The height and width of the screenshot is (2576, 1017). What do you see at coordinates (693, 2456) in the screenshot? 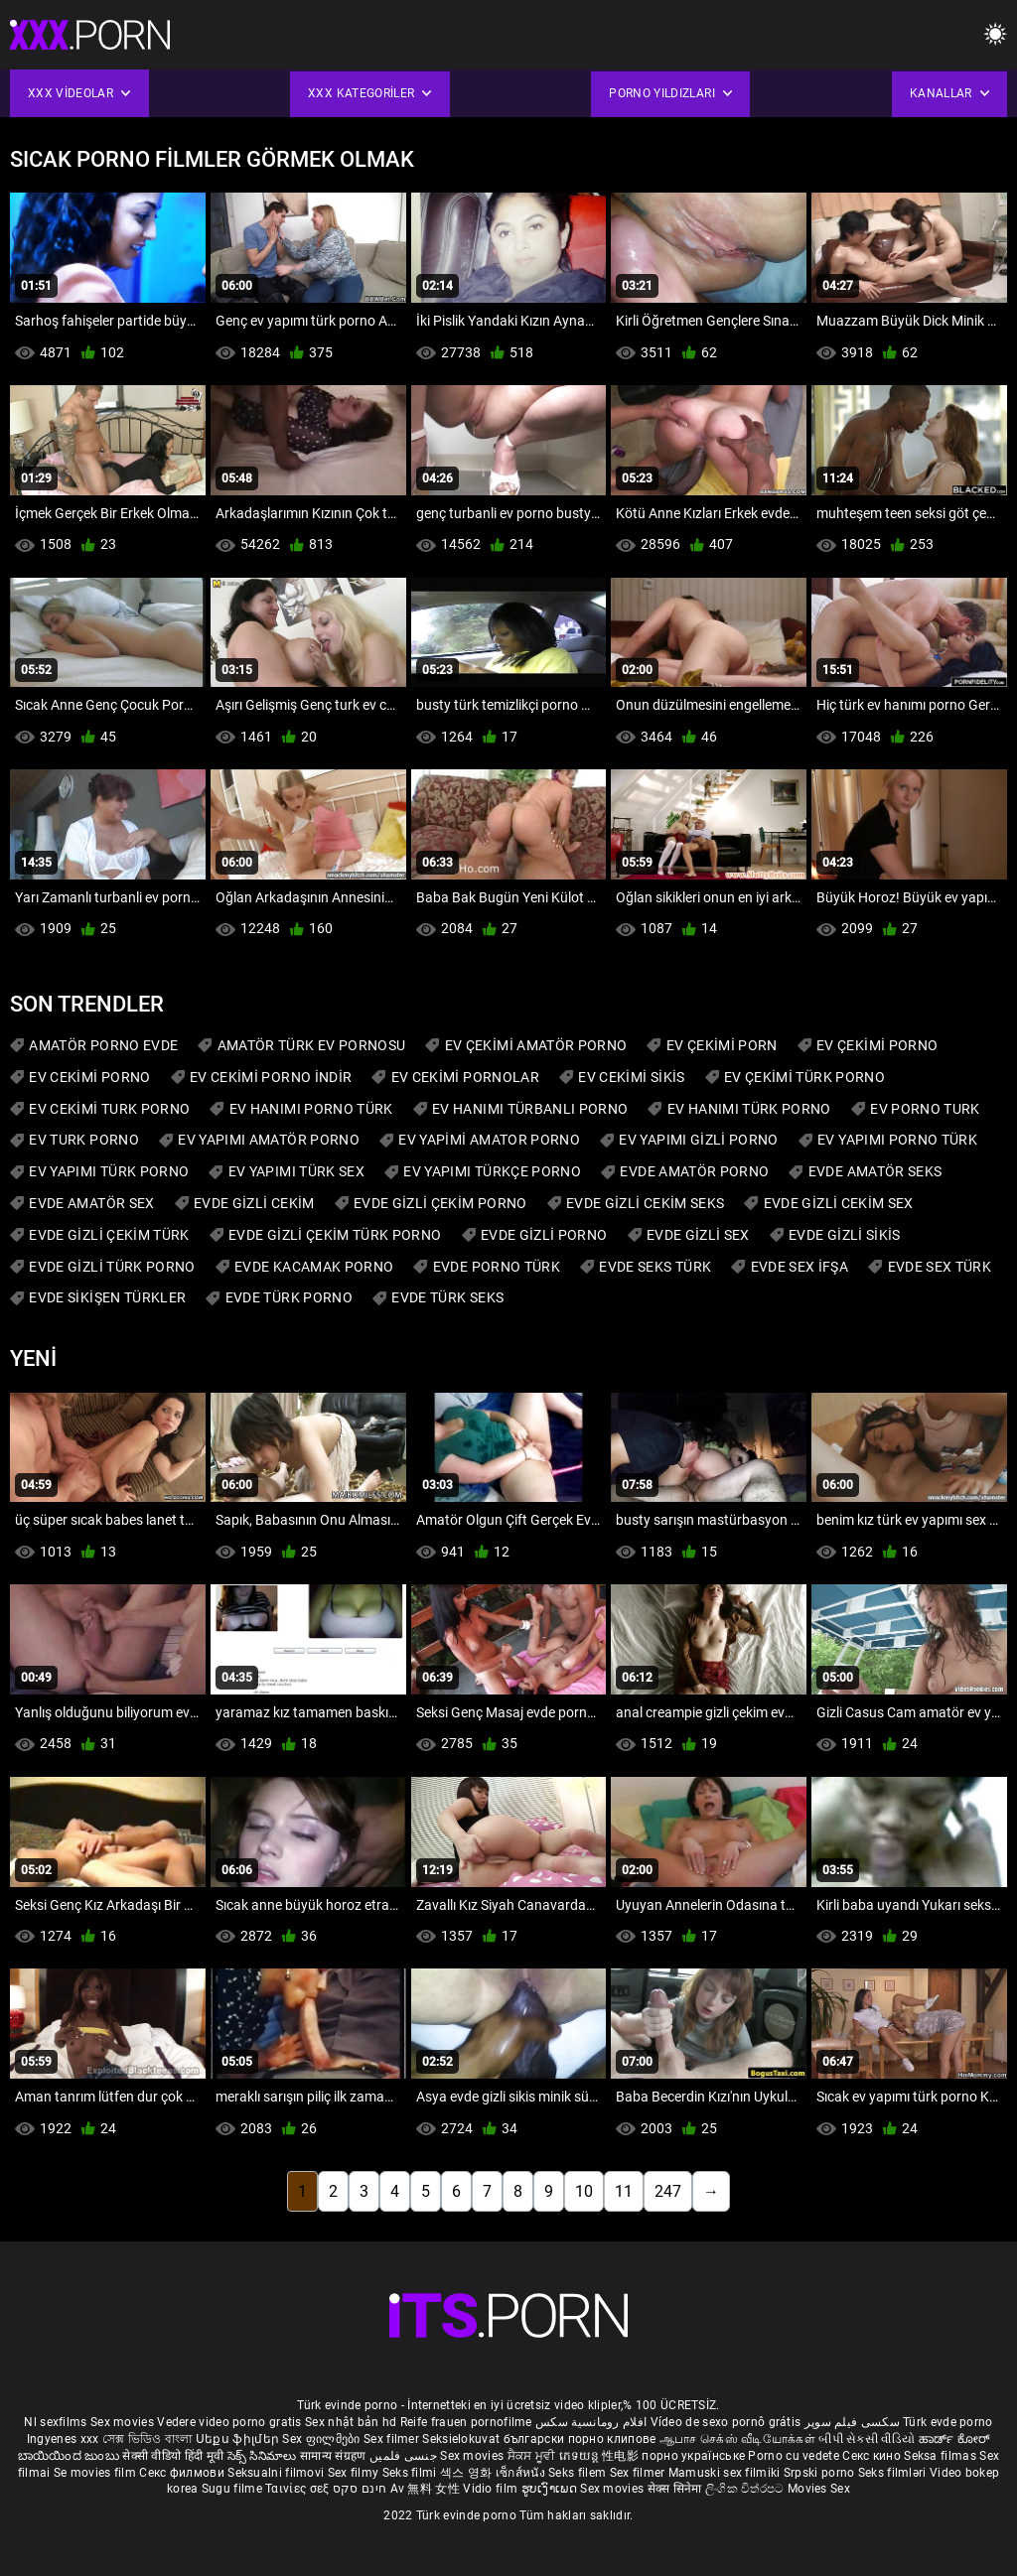
I see `порно українське` at bounding box center [693, 2456].